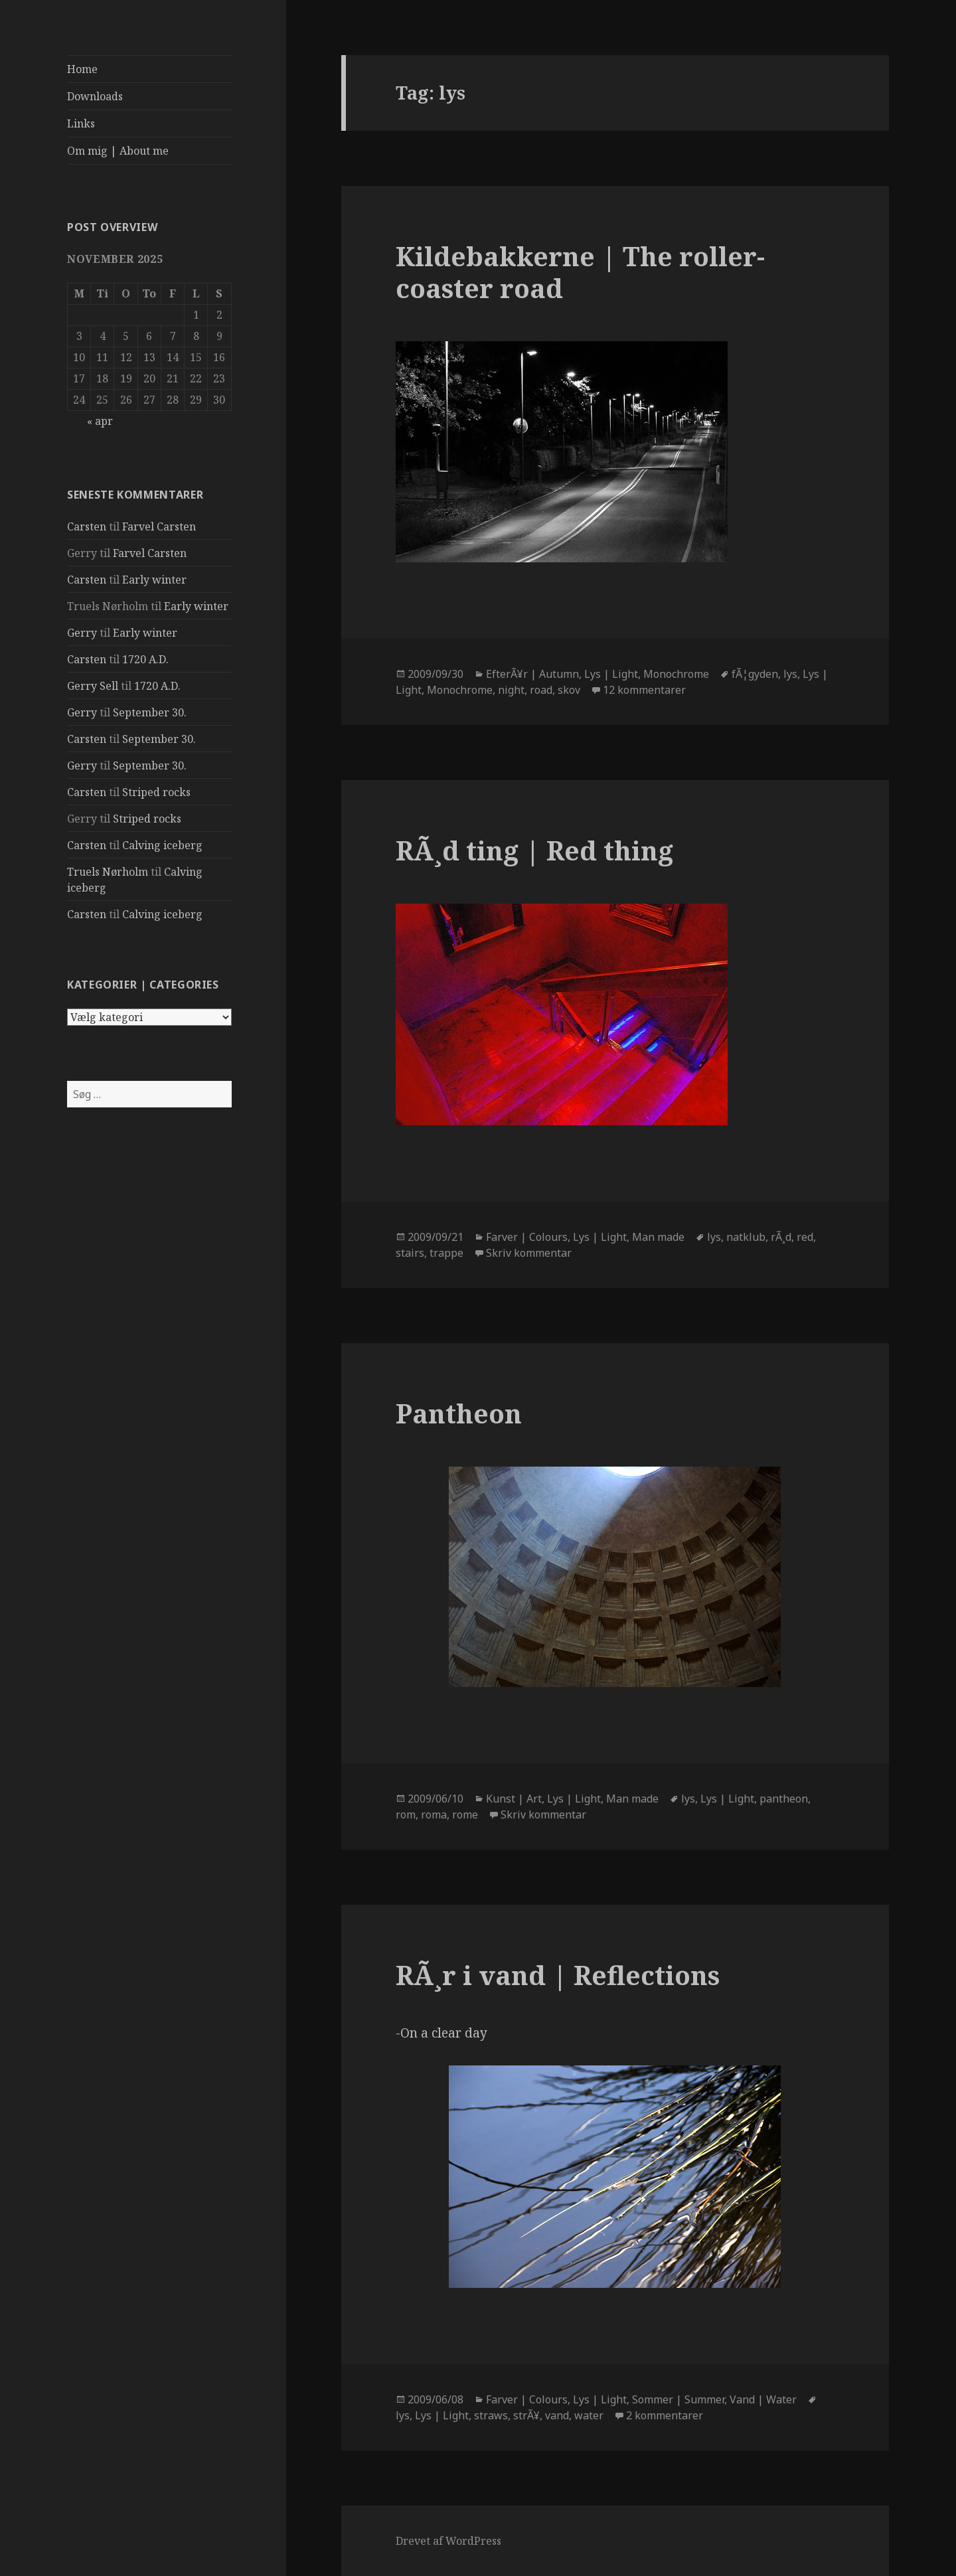 This screenshot has height=2576, width=956. What do you see at coordinates (541, 690) in the screenshot?
I see `road` at bounding box center [541, 690].